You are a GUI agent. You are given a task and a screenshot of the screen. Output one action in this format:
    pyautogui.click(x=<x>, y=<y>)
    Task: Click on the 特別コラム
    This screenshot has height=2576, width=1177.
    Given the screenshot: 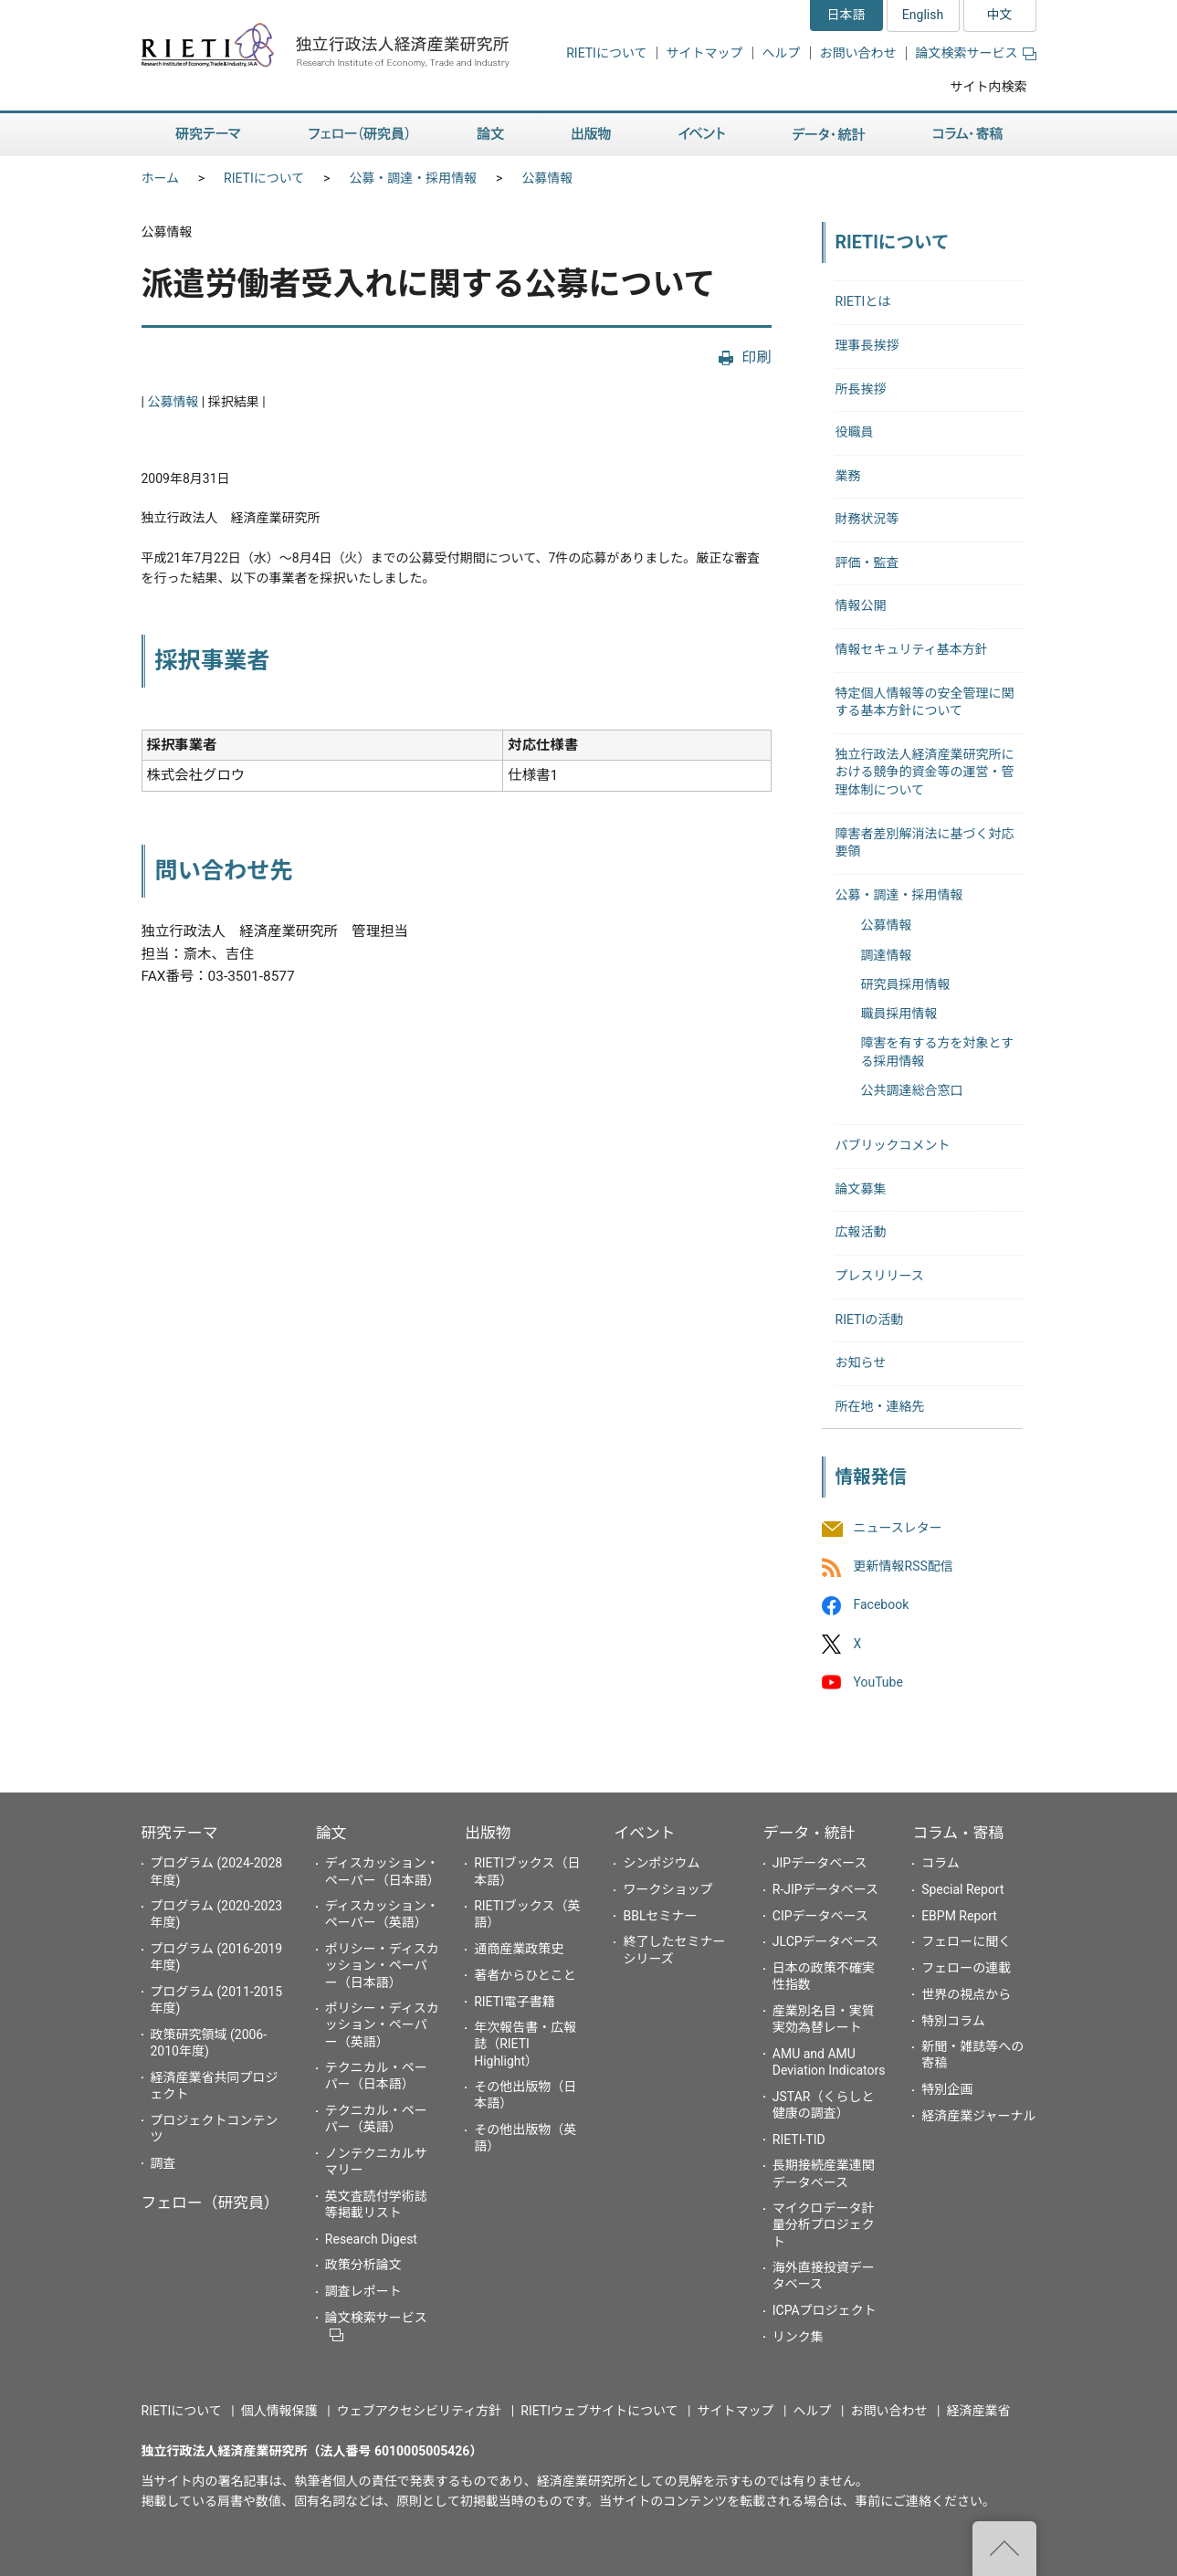 What is the action you would take?
    pyautogui.click(x=953, y=2020)
    